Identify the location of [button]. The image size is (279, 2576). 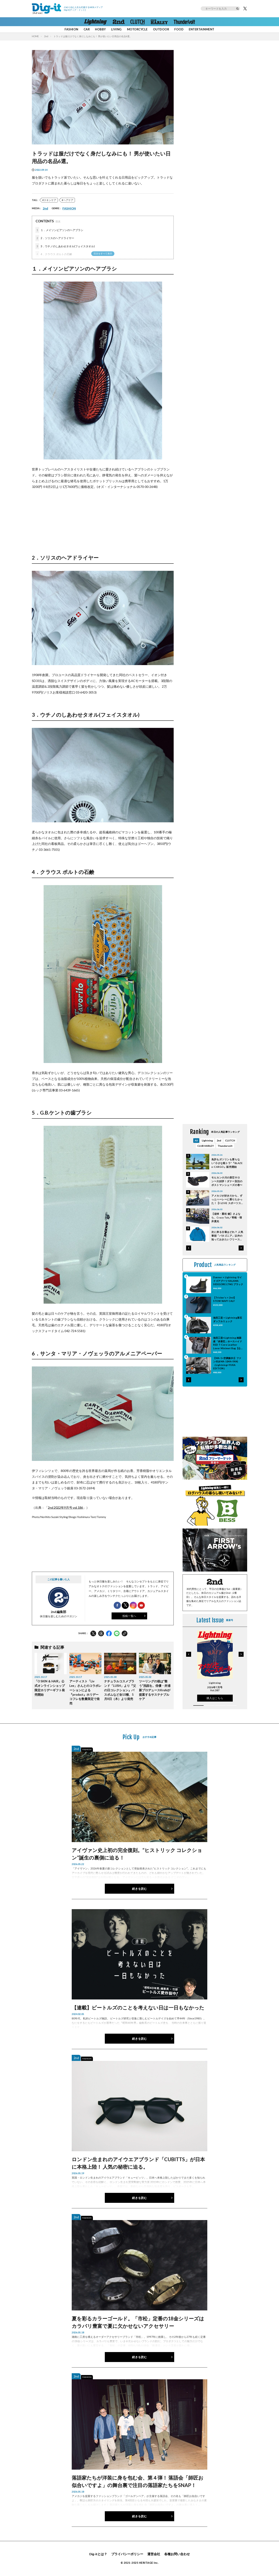
(188, 1247).